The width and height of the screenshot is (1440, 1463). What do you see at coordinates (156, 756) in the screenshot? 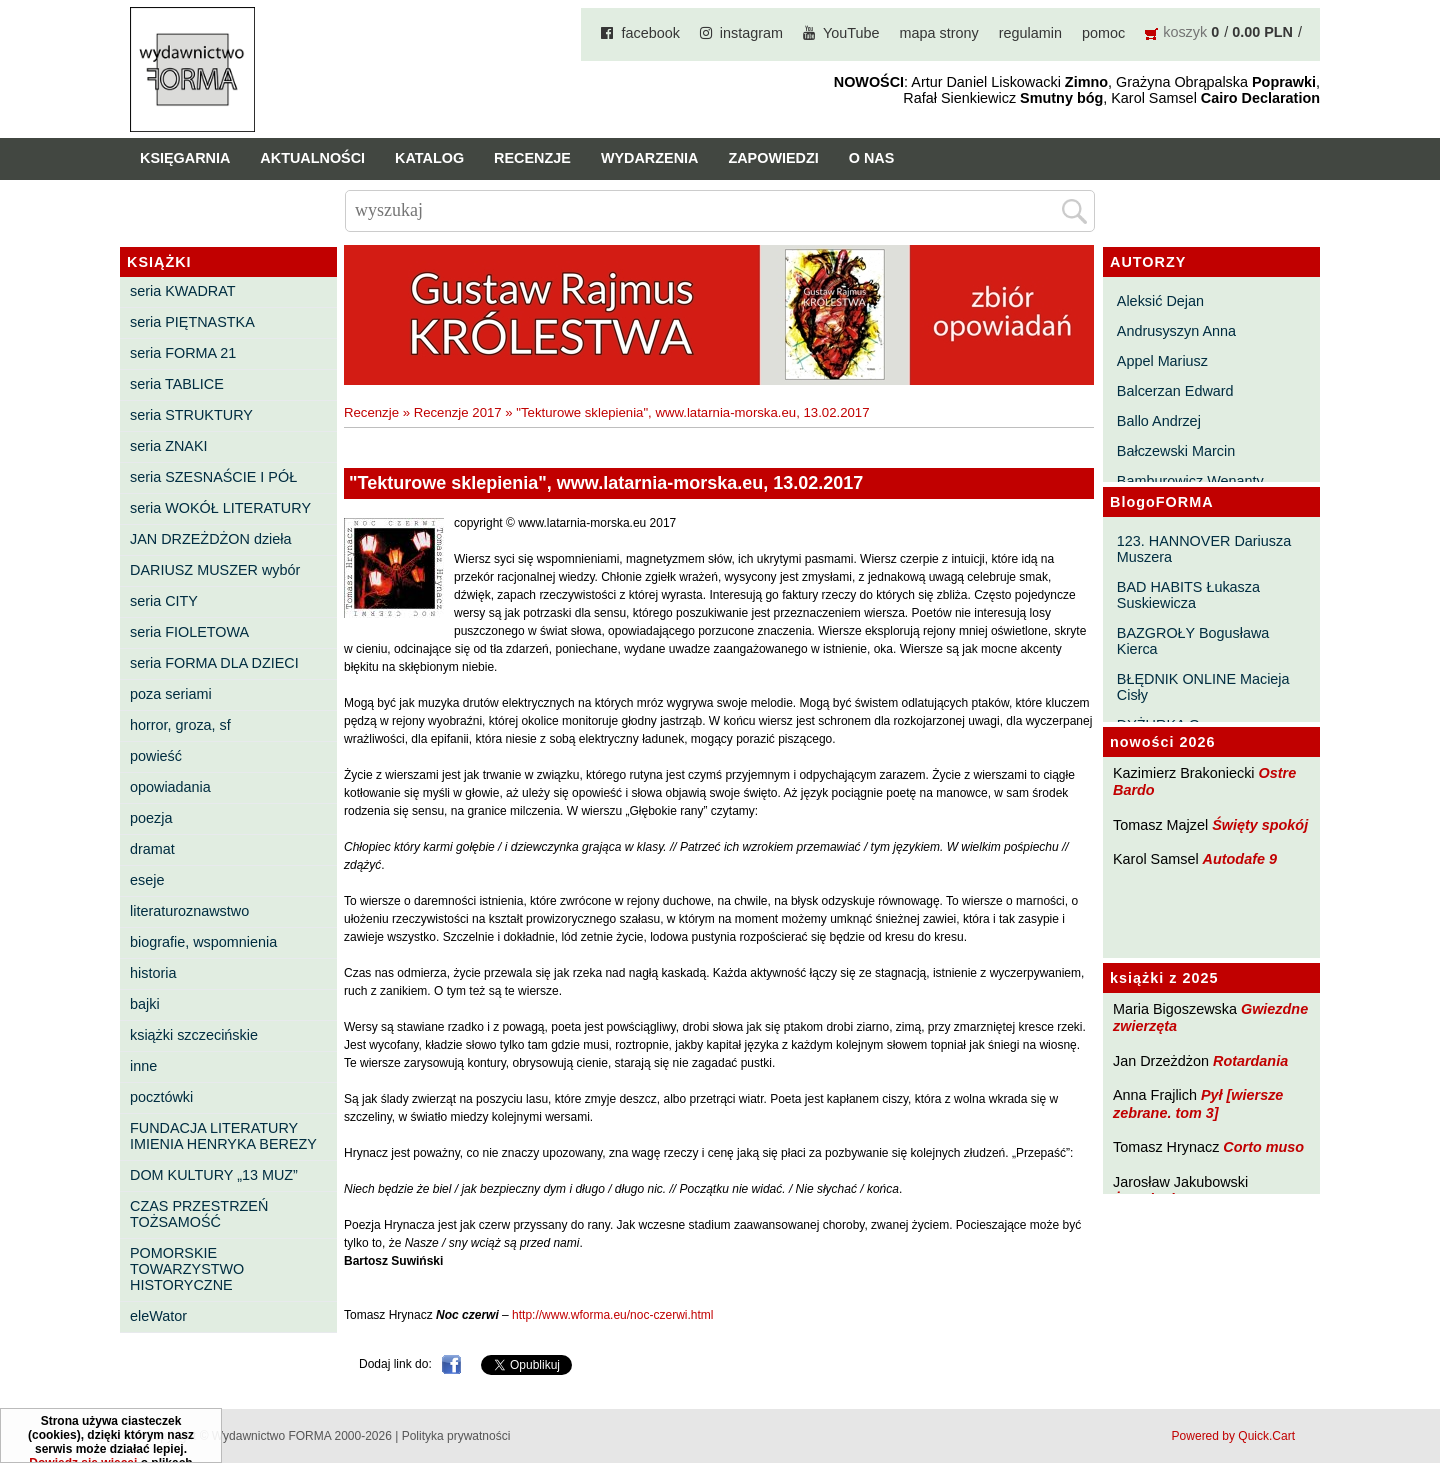
I see `powieść` at bounding box center [156, 756].